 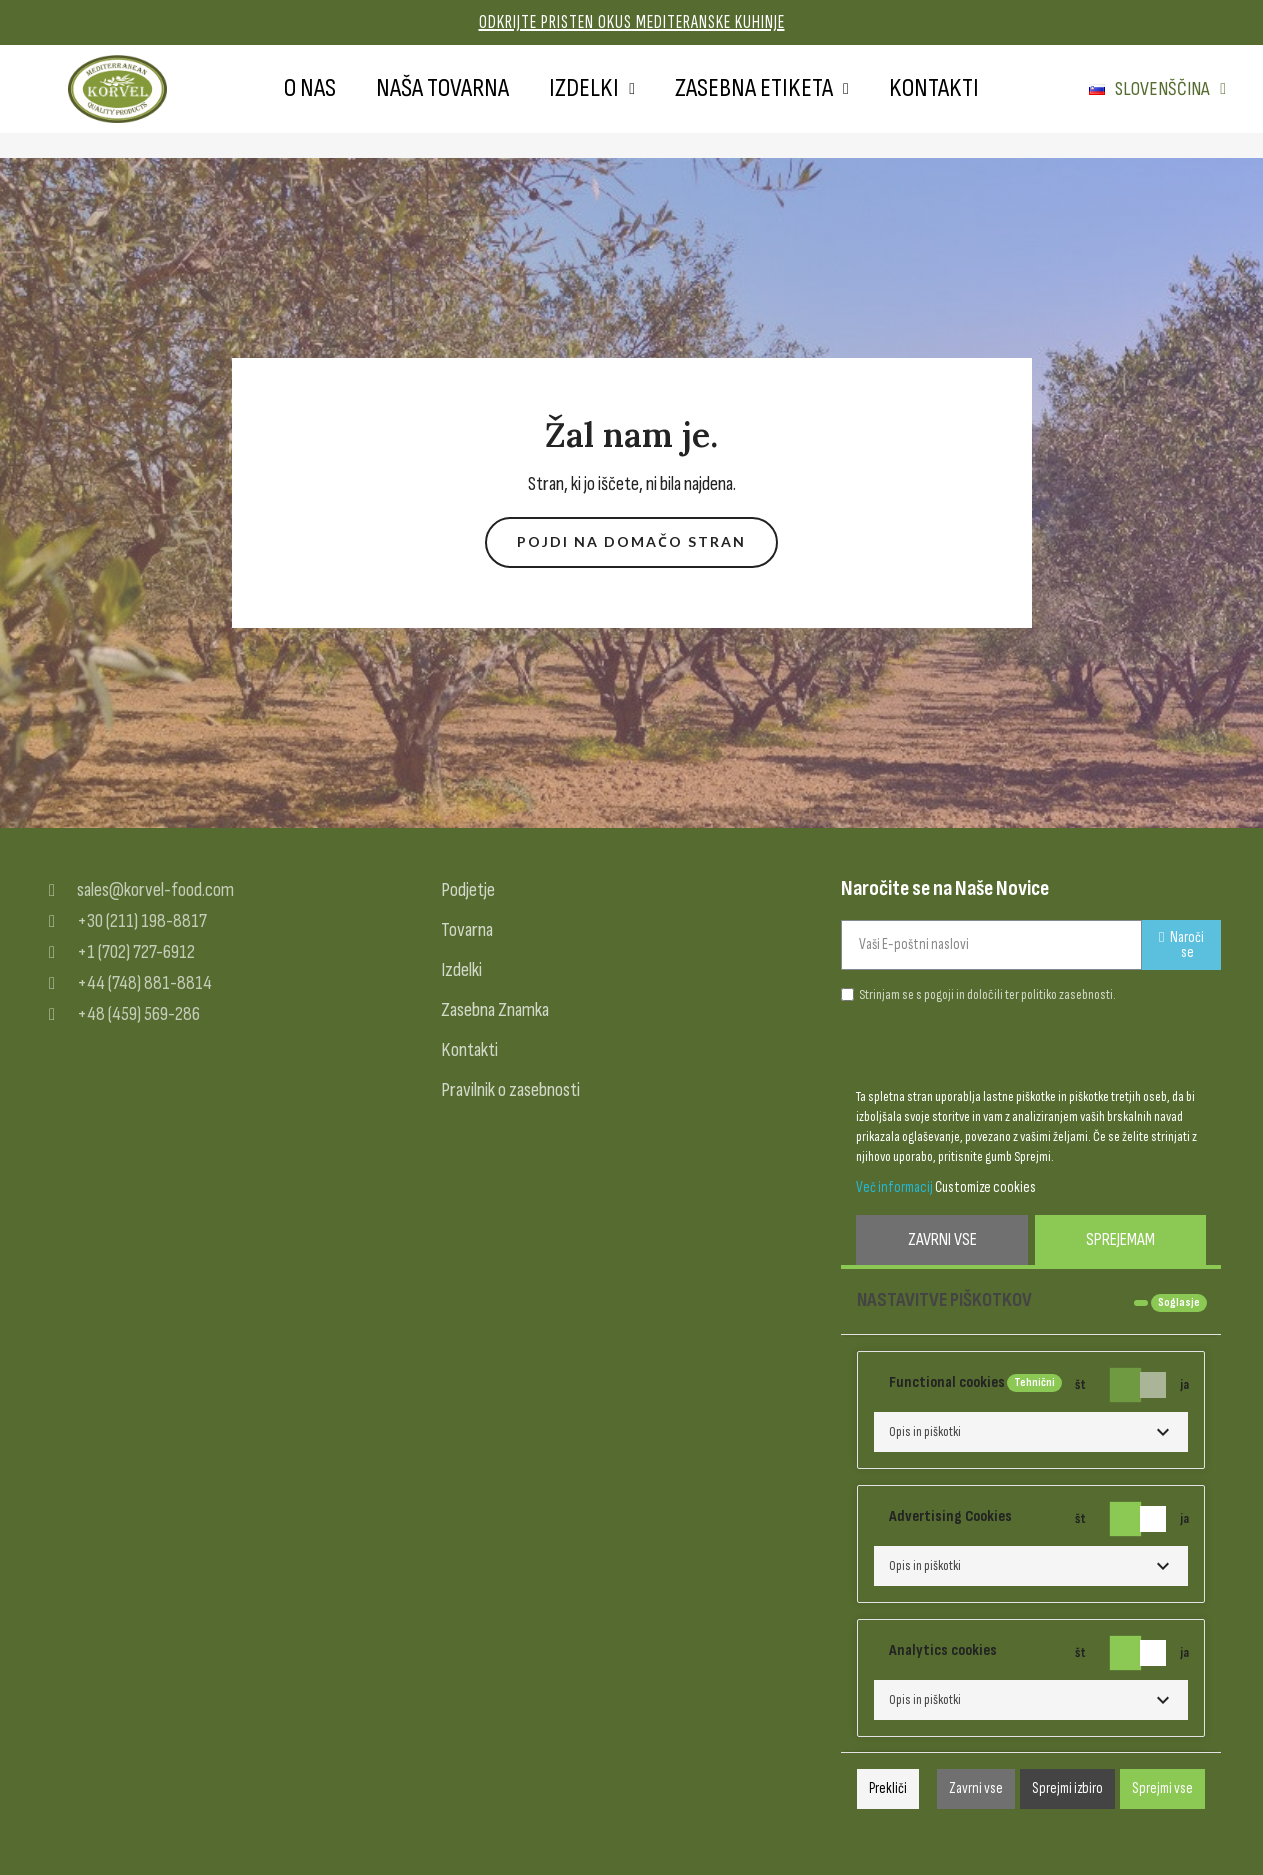 I want to click on [button], so click(x=631, y=542).